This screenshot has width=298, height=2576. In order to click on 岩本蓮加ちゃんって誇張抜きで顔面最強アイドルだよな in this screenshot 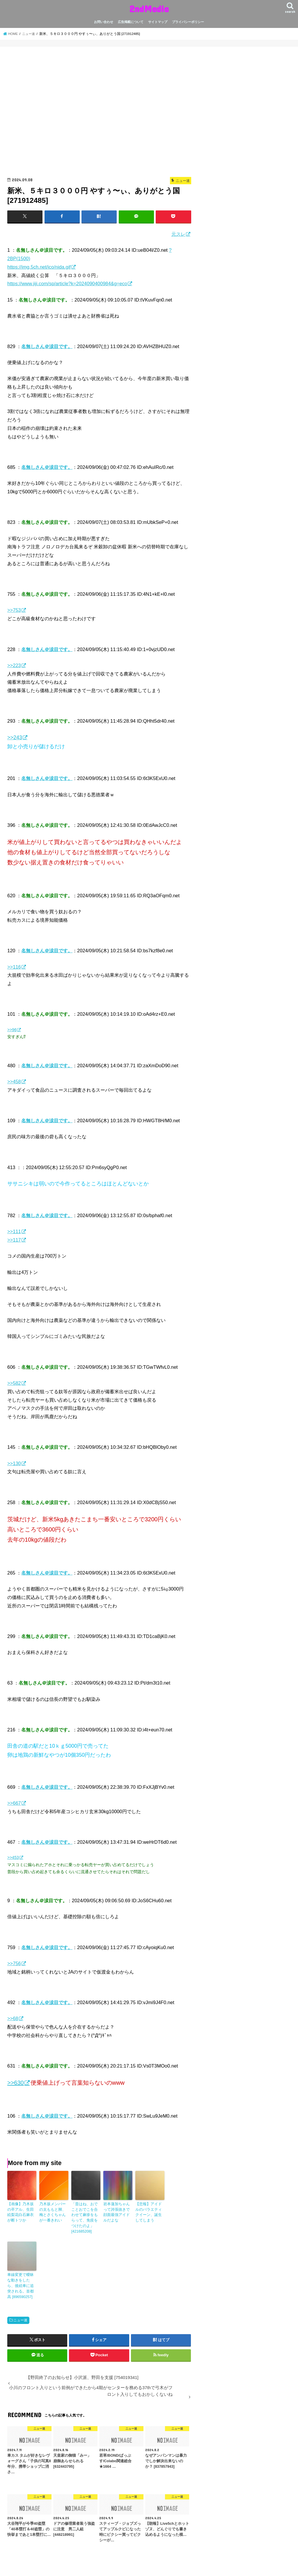, I will do `click(117, 2212)`.